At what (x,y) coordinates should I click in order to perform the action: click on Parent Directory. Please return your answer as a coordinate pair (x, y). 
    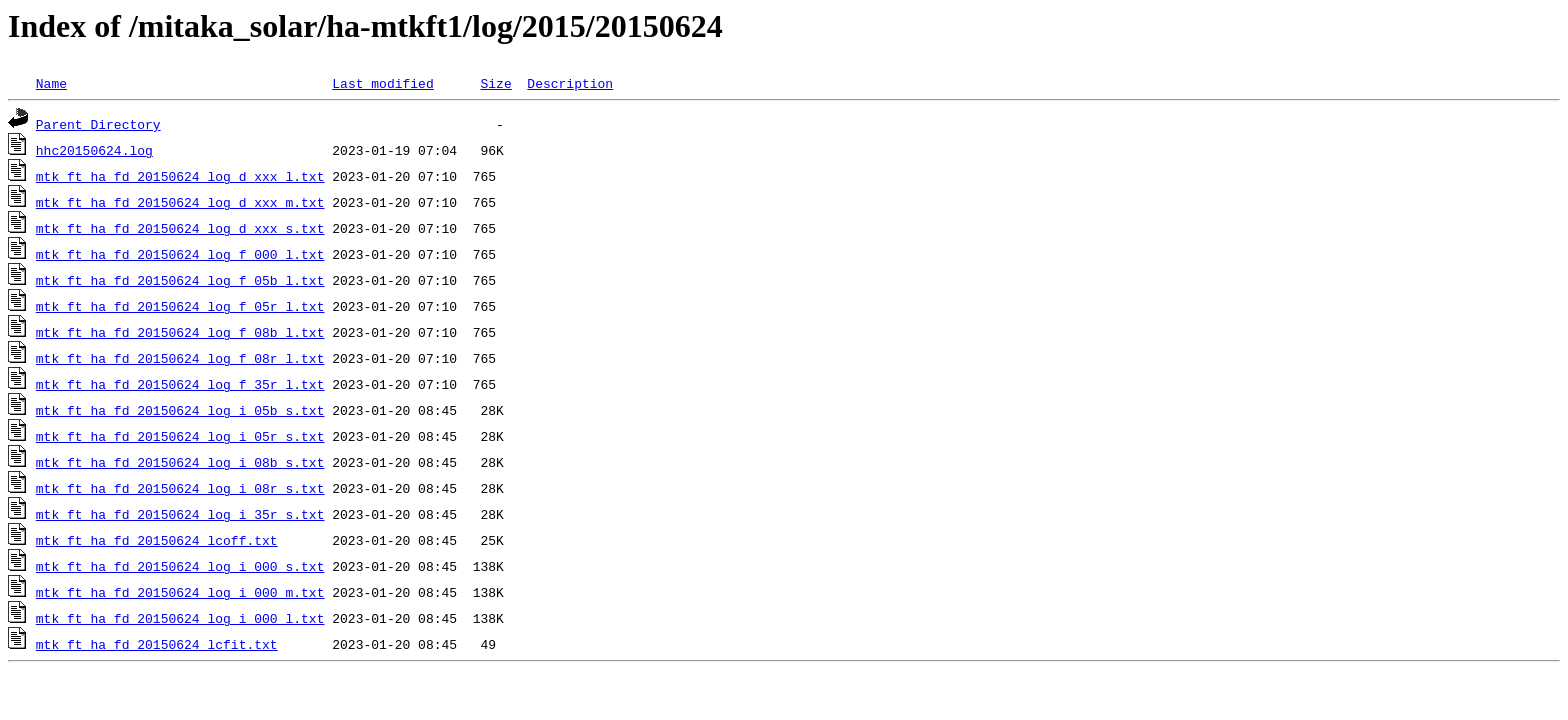
    Looking at the image, I should click on (98, 124).